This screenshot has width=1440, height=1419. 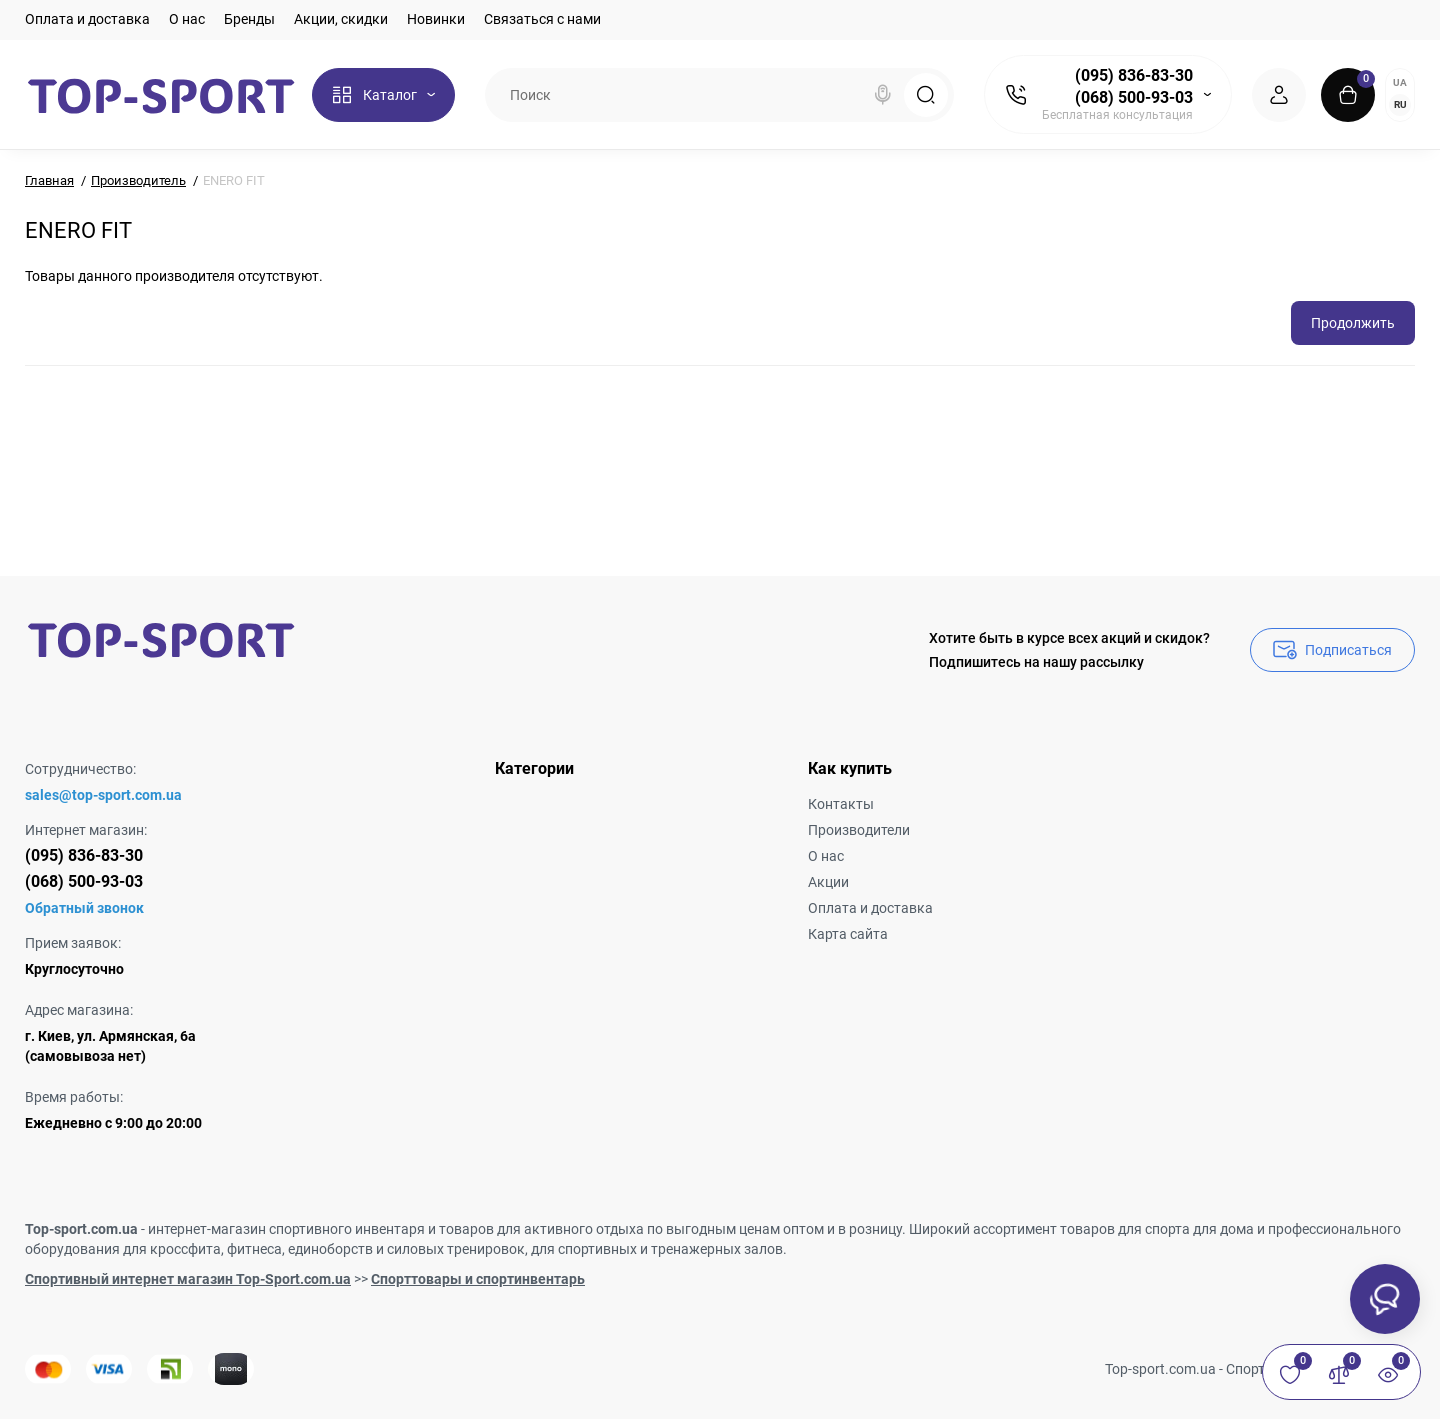 I want to click on Связаться с нами, so click(x=542, y=19).